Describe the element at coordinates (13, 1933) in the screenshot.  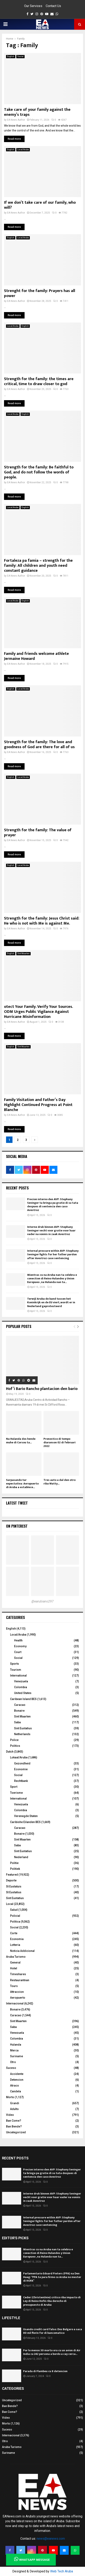
I see `Corte` at that location.